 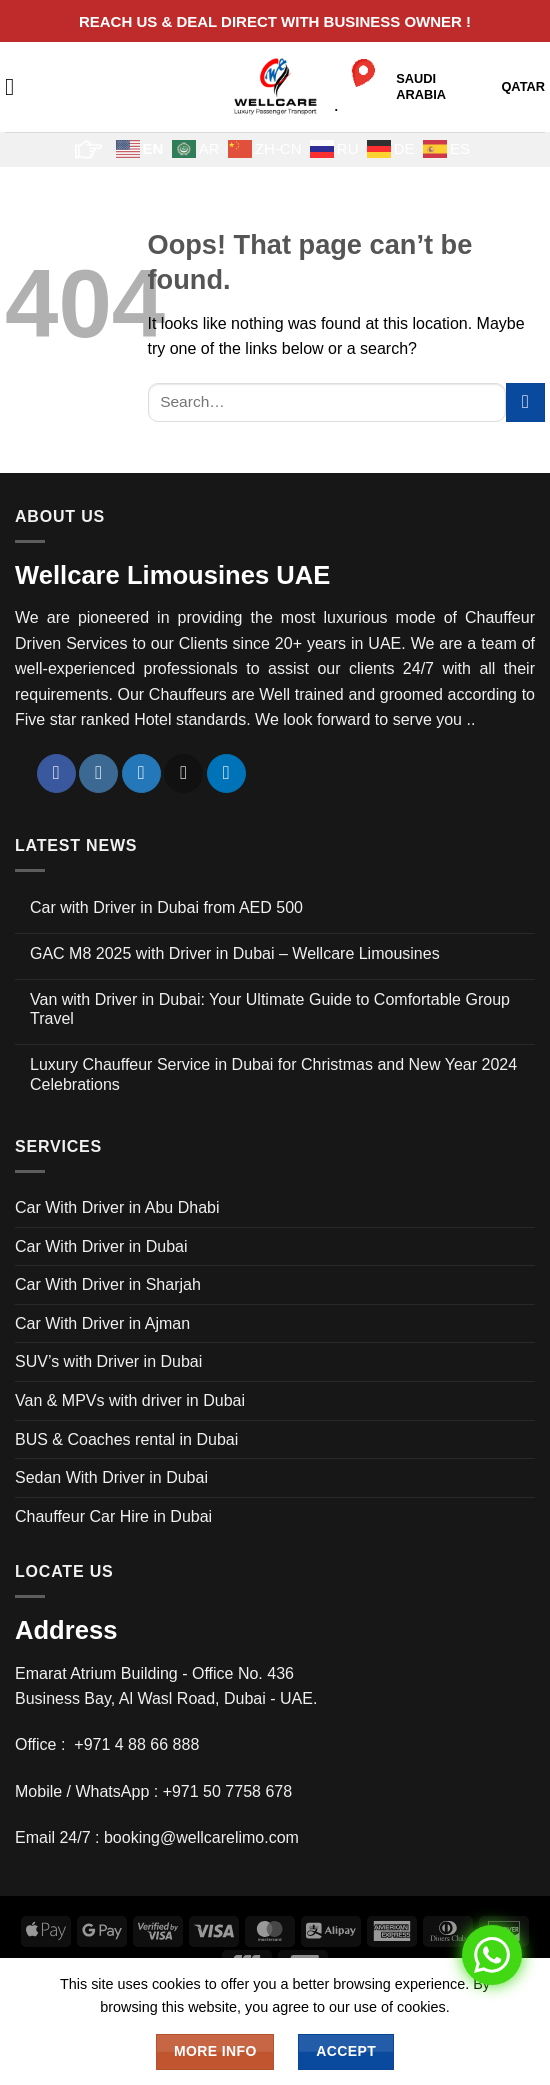 What do you see at coordinates (108, 1284) in the screenshot?
I see `Car With Driver in Sharjah` at bounding box center [108, 1284].